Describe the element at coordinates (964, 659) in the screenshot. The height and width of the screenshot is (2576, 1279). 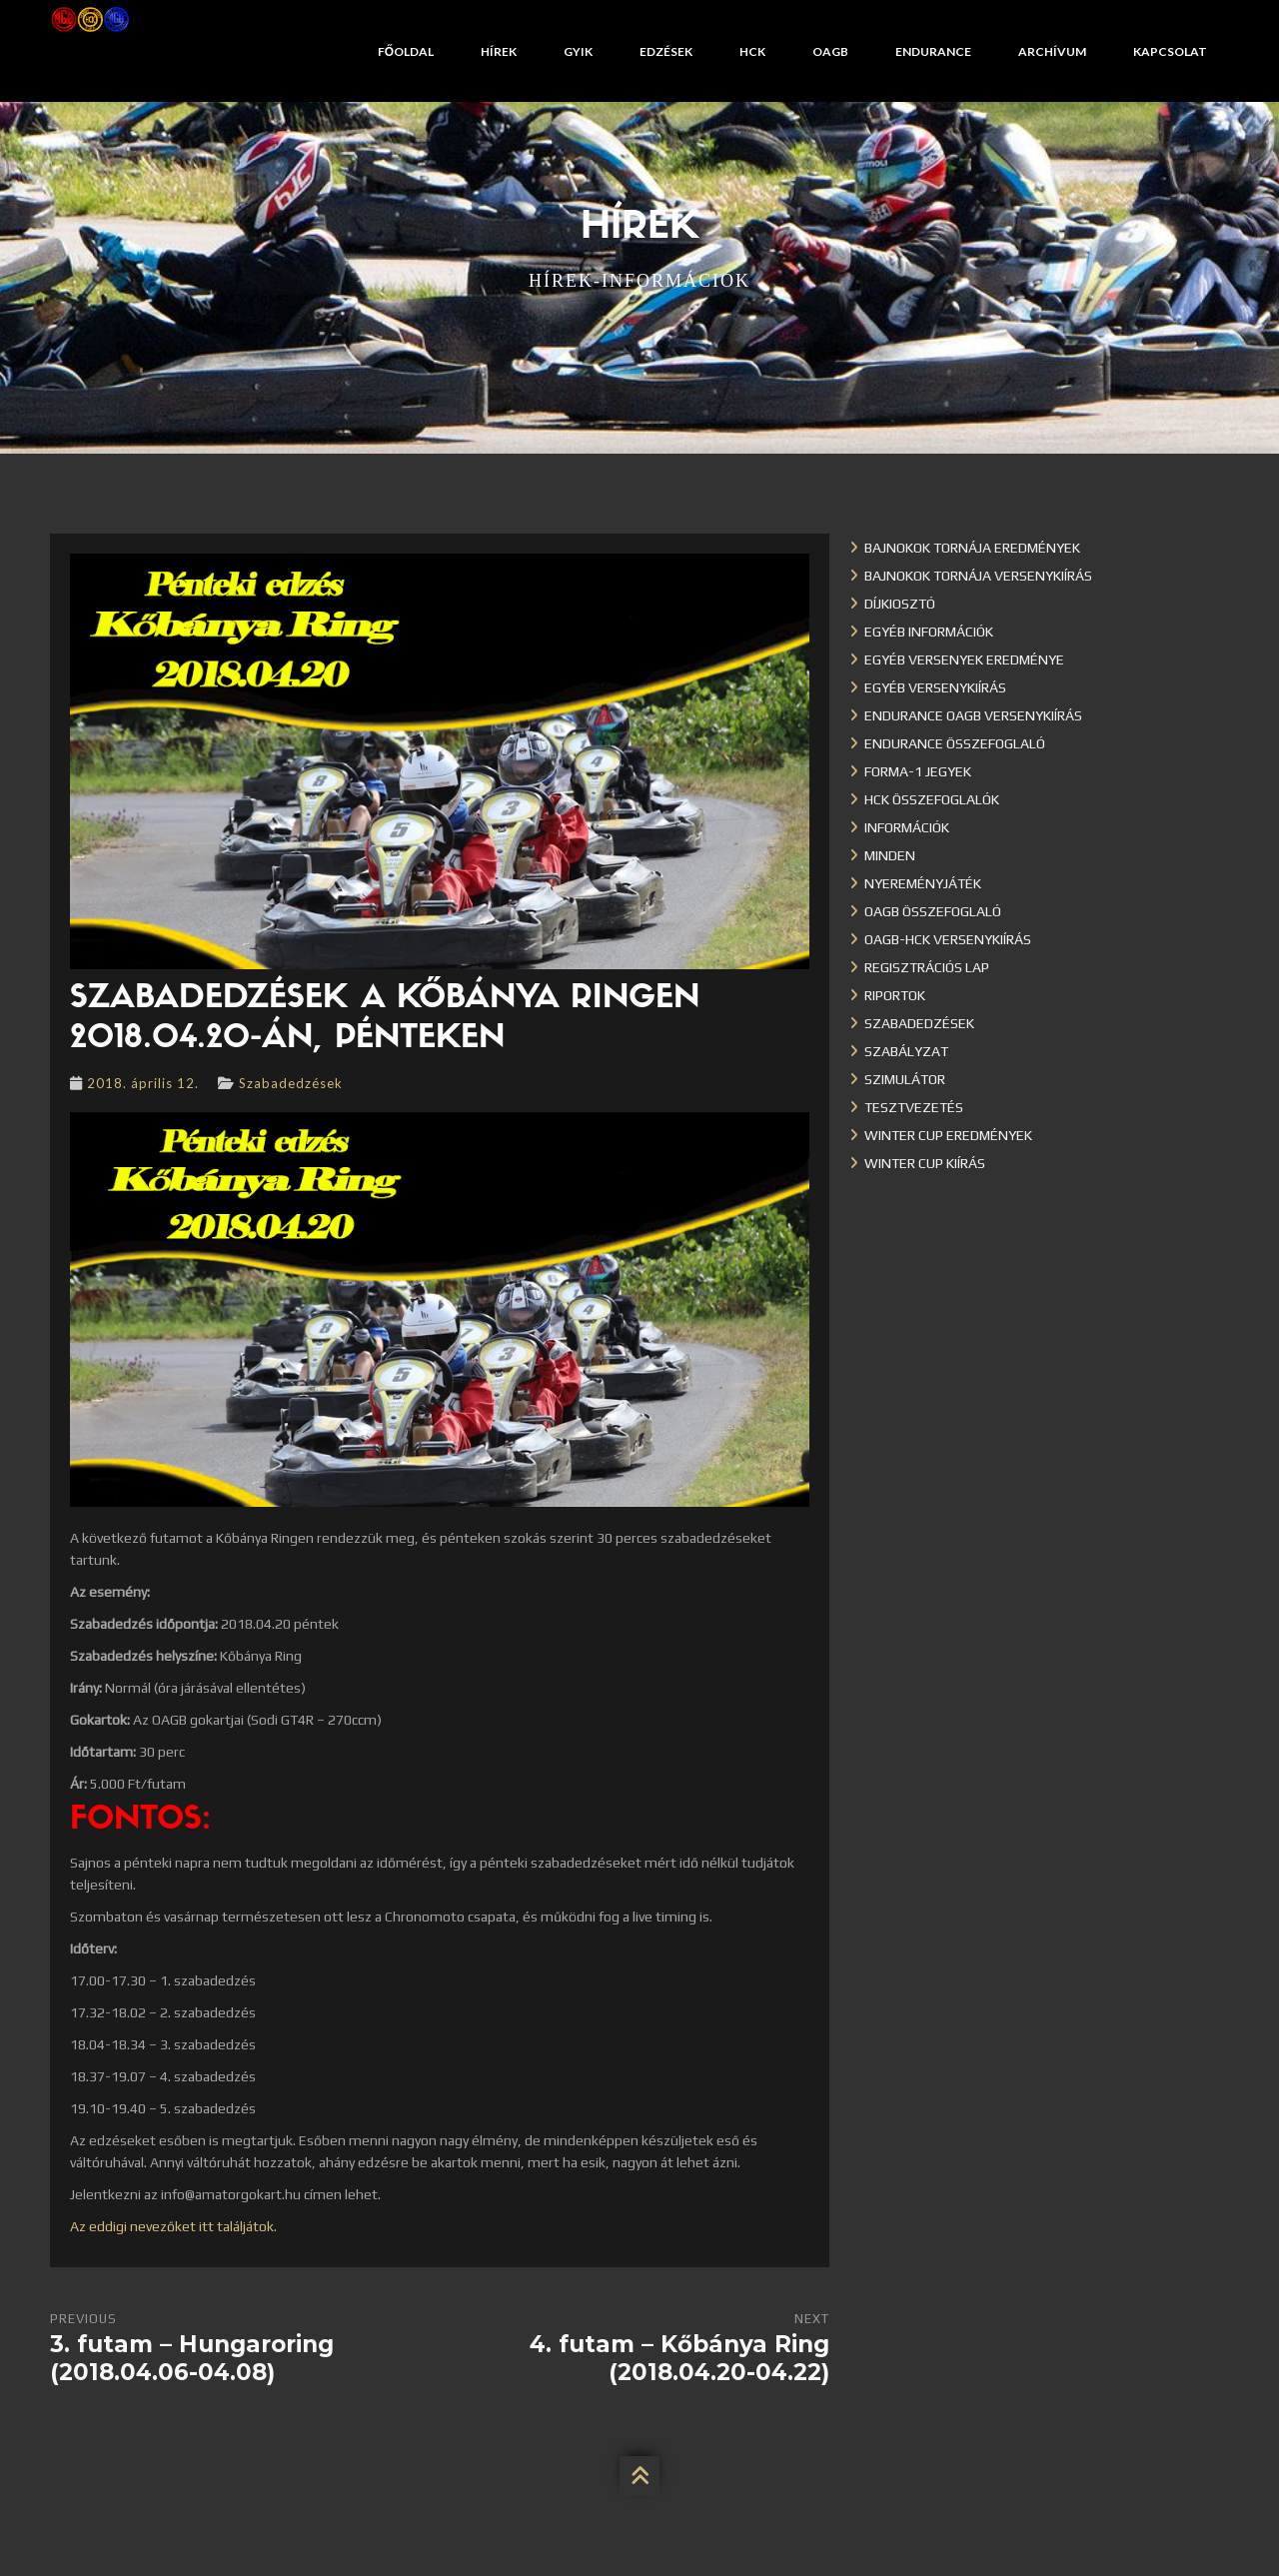
I see `Egyéb versenyek eredménye` at that location.